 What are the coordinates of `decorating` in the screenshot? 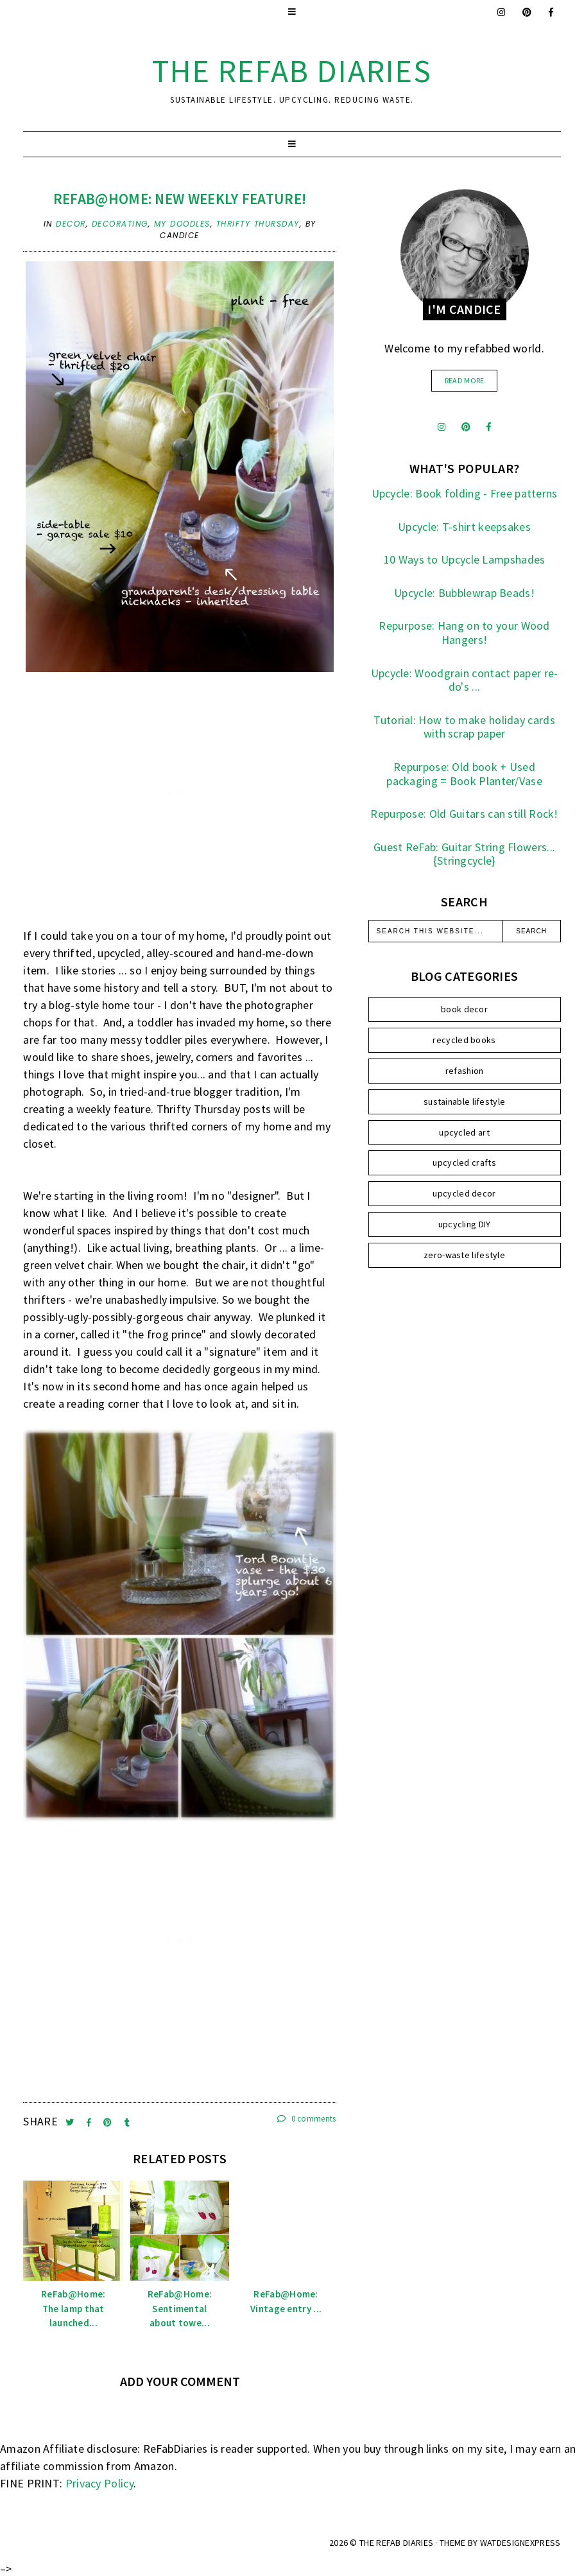 It's located at (120, 223).